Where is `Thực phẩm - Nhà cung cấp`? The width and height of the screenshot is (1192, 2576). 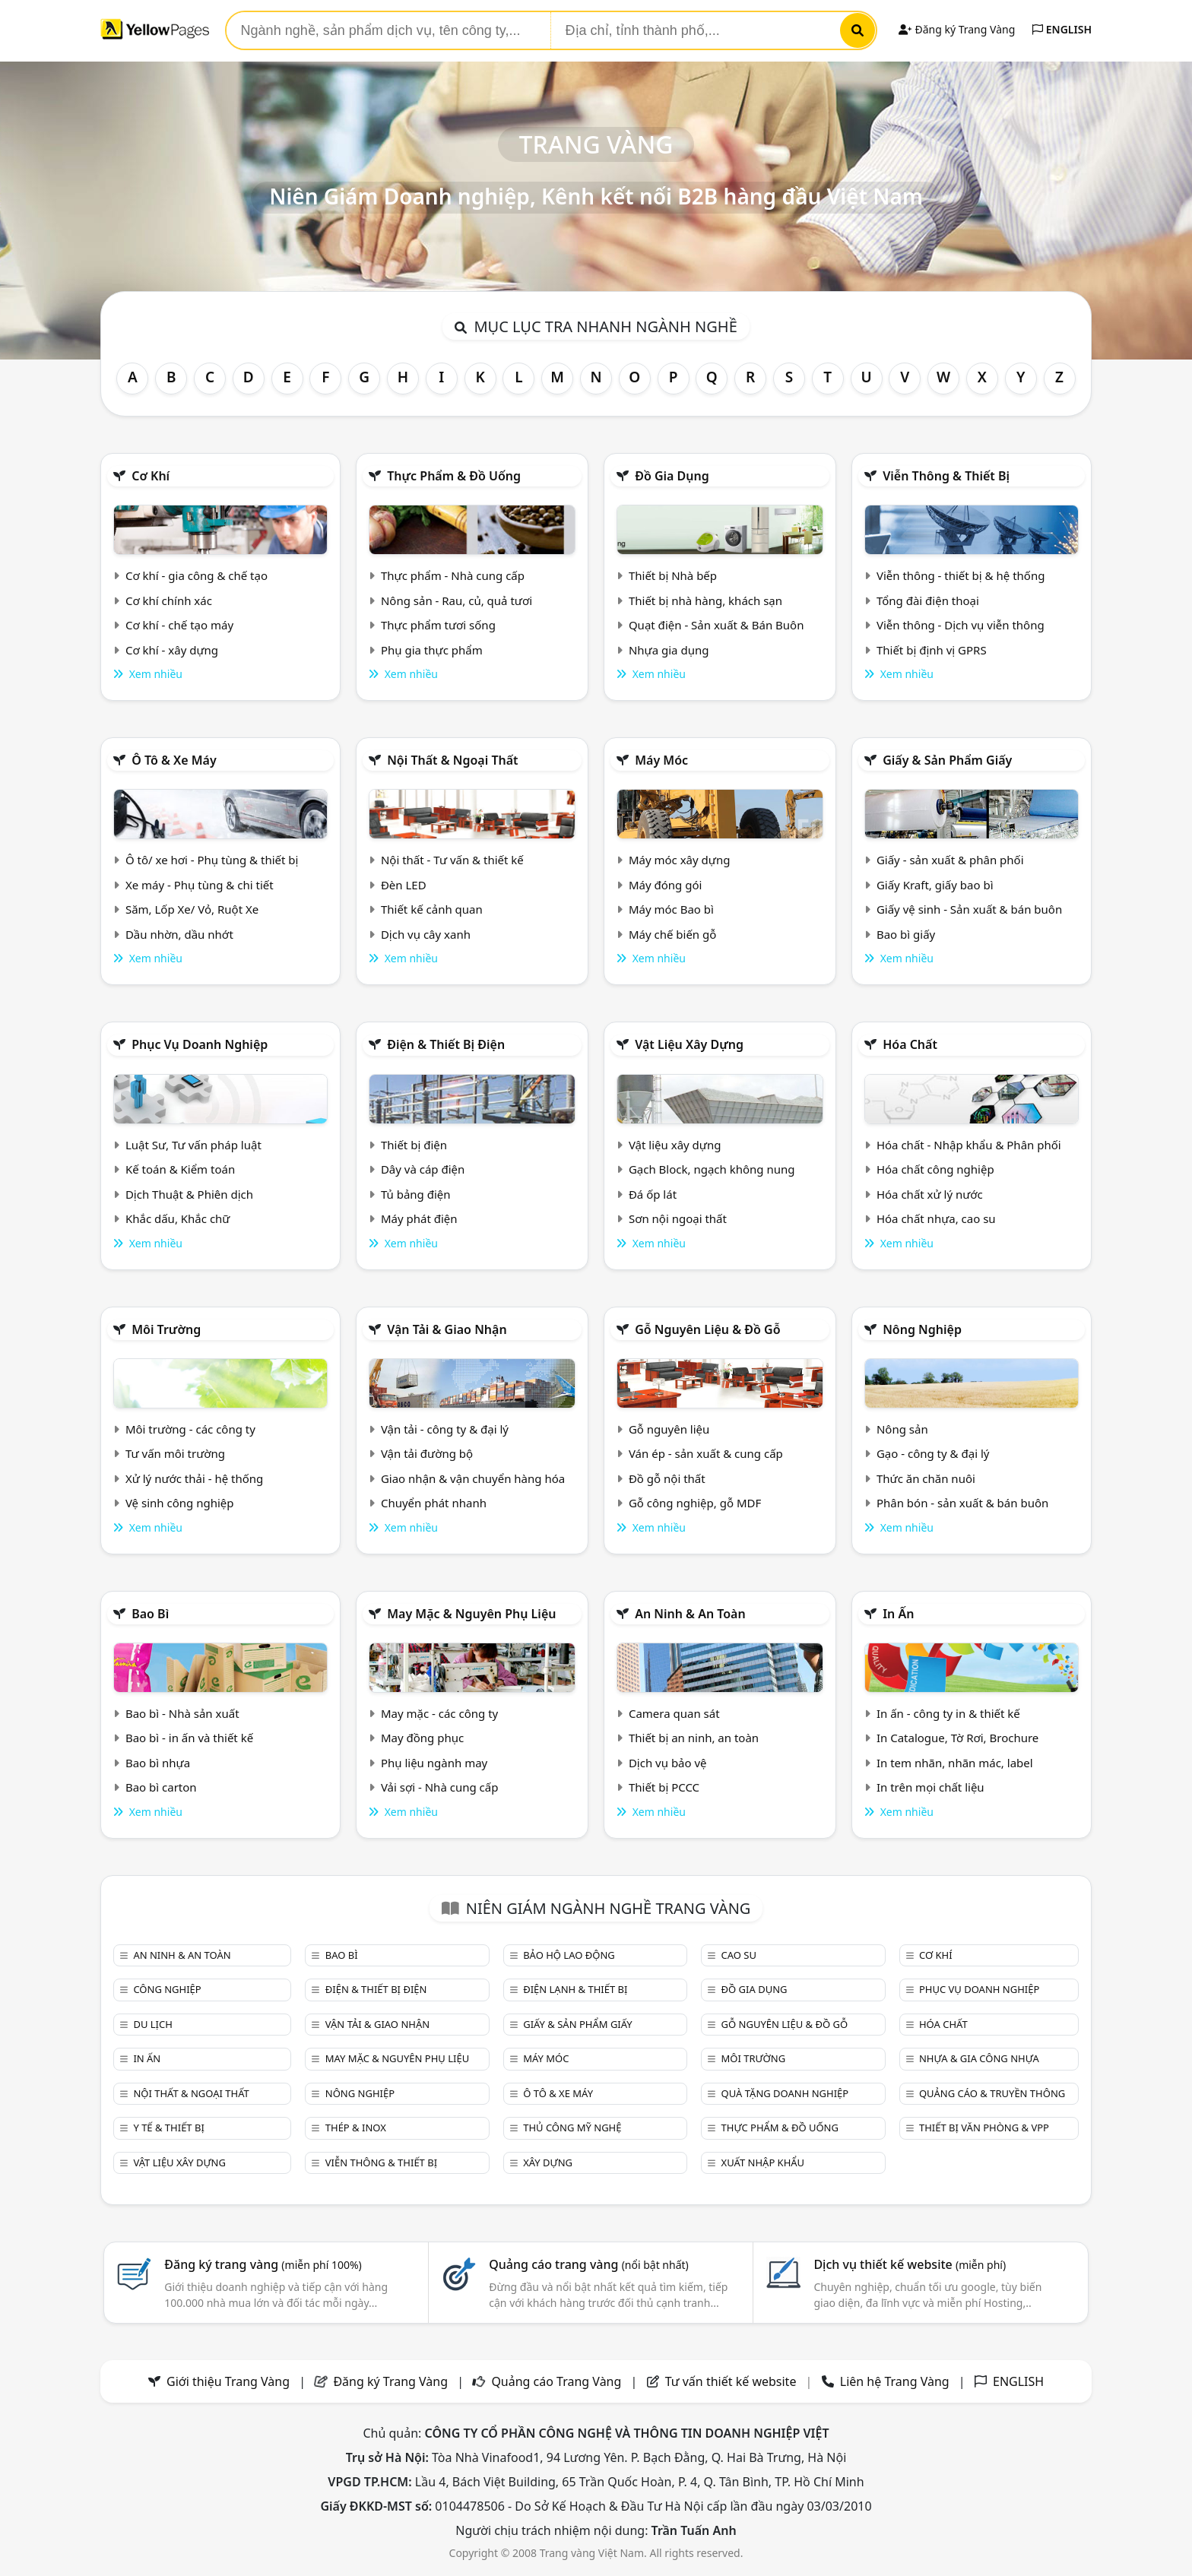 Thực phẩm - Nhà cung cấp is located at coordinates (453, 575).